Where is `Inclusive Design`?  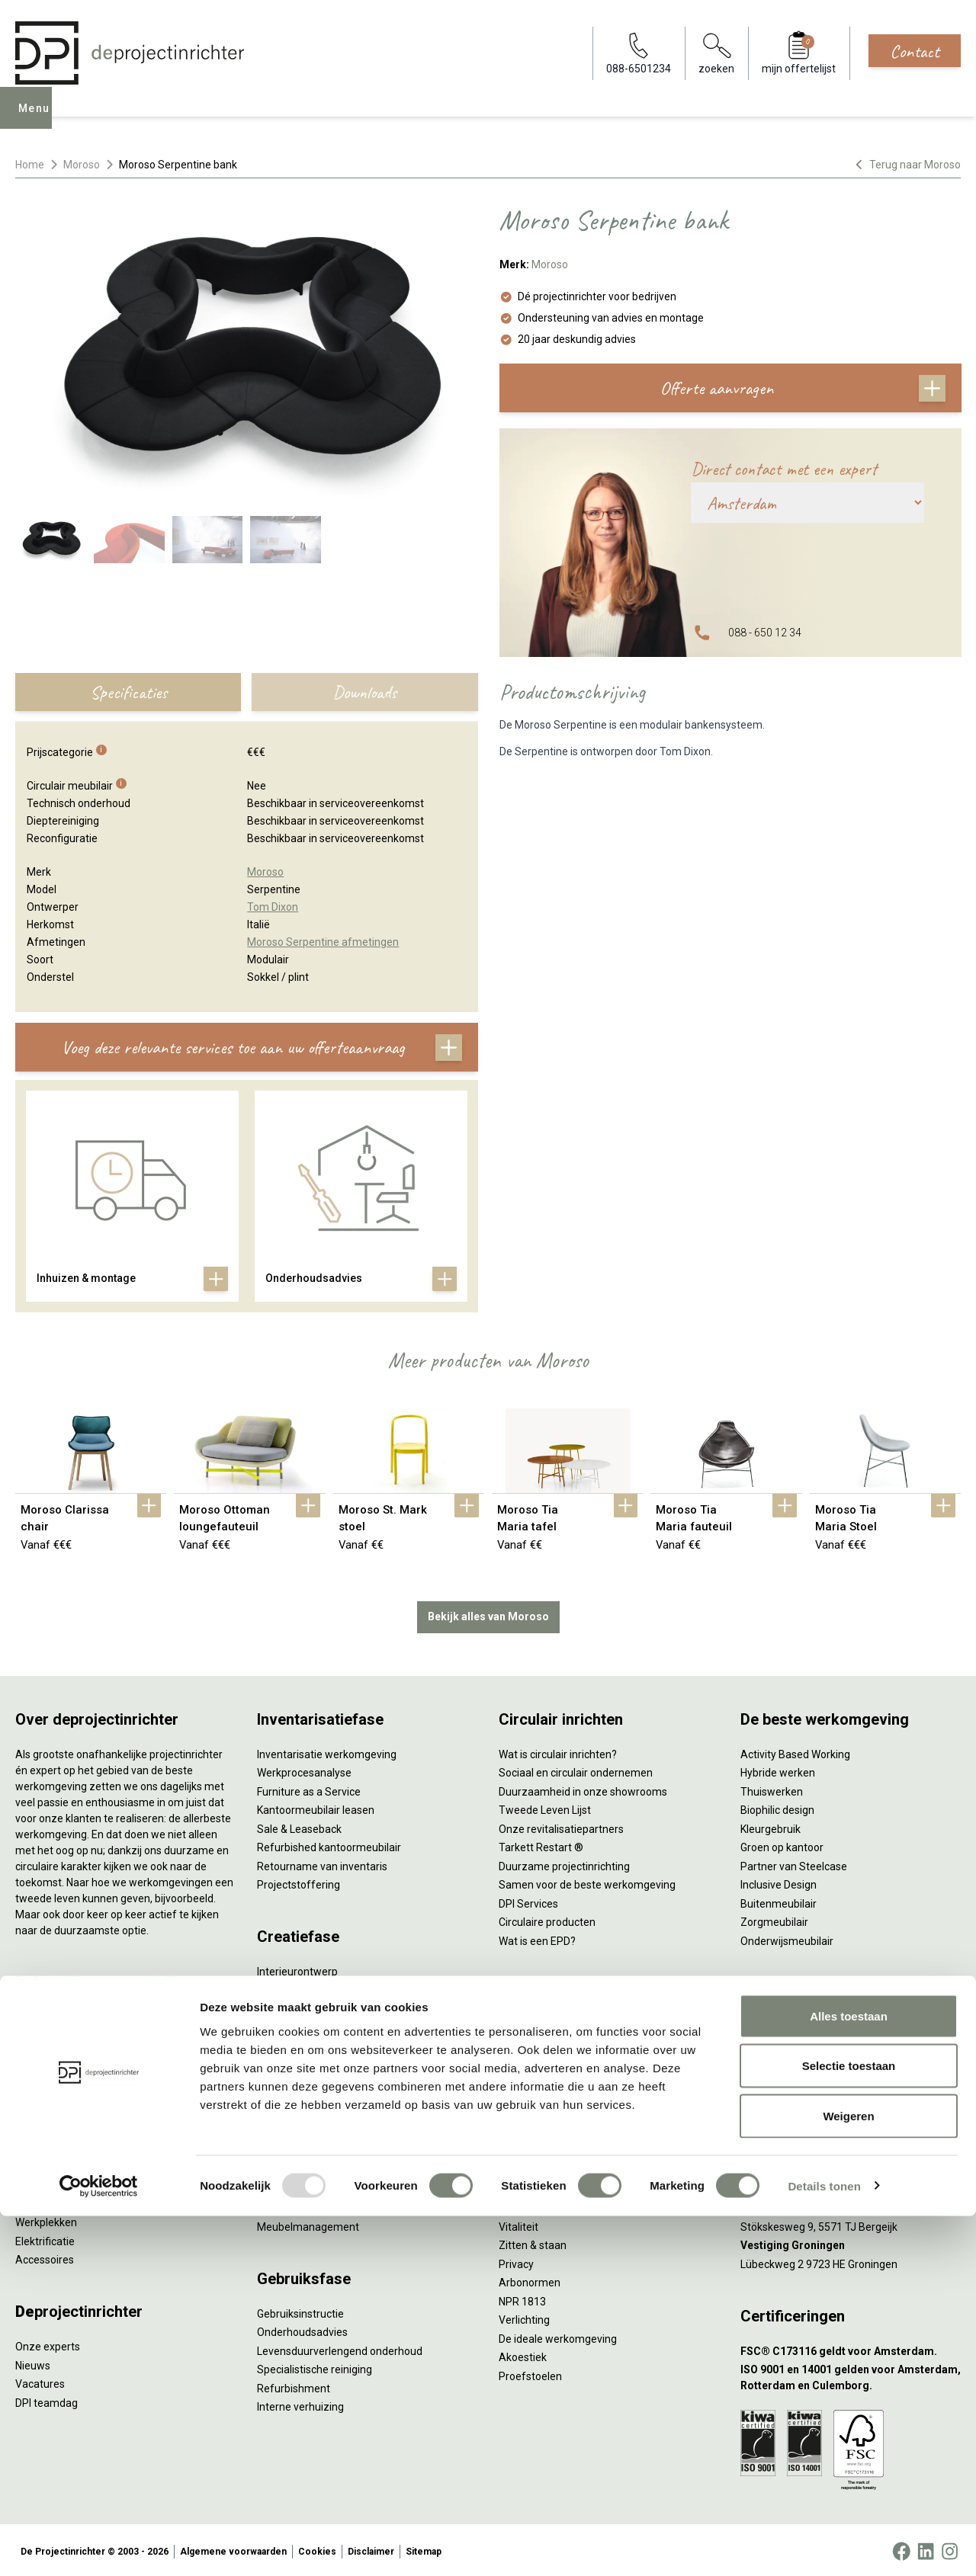 Inclusive Design is located at coordinates (778, 1882).